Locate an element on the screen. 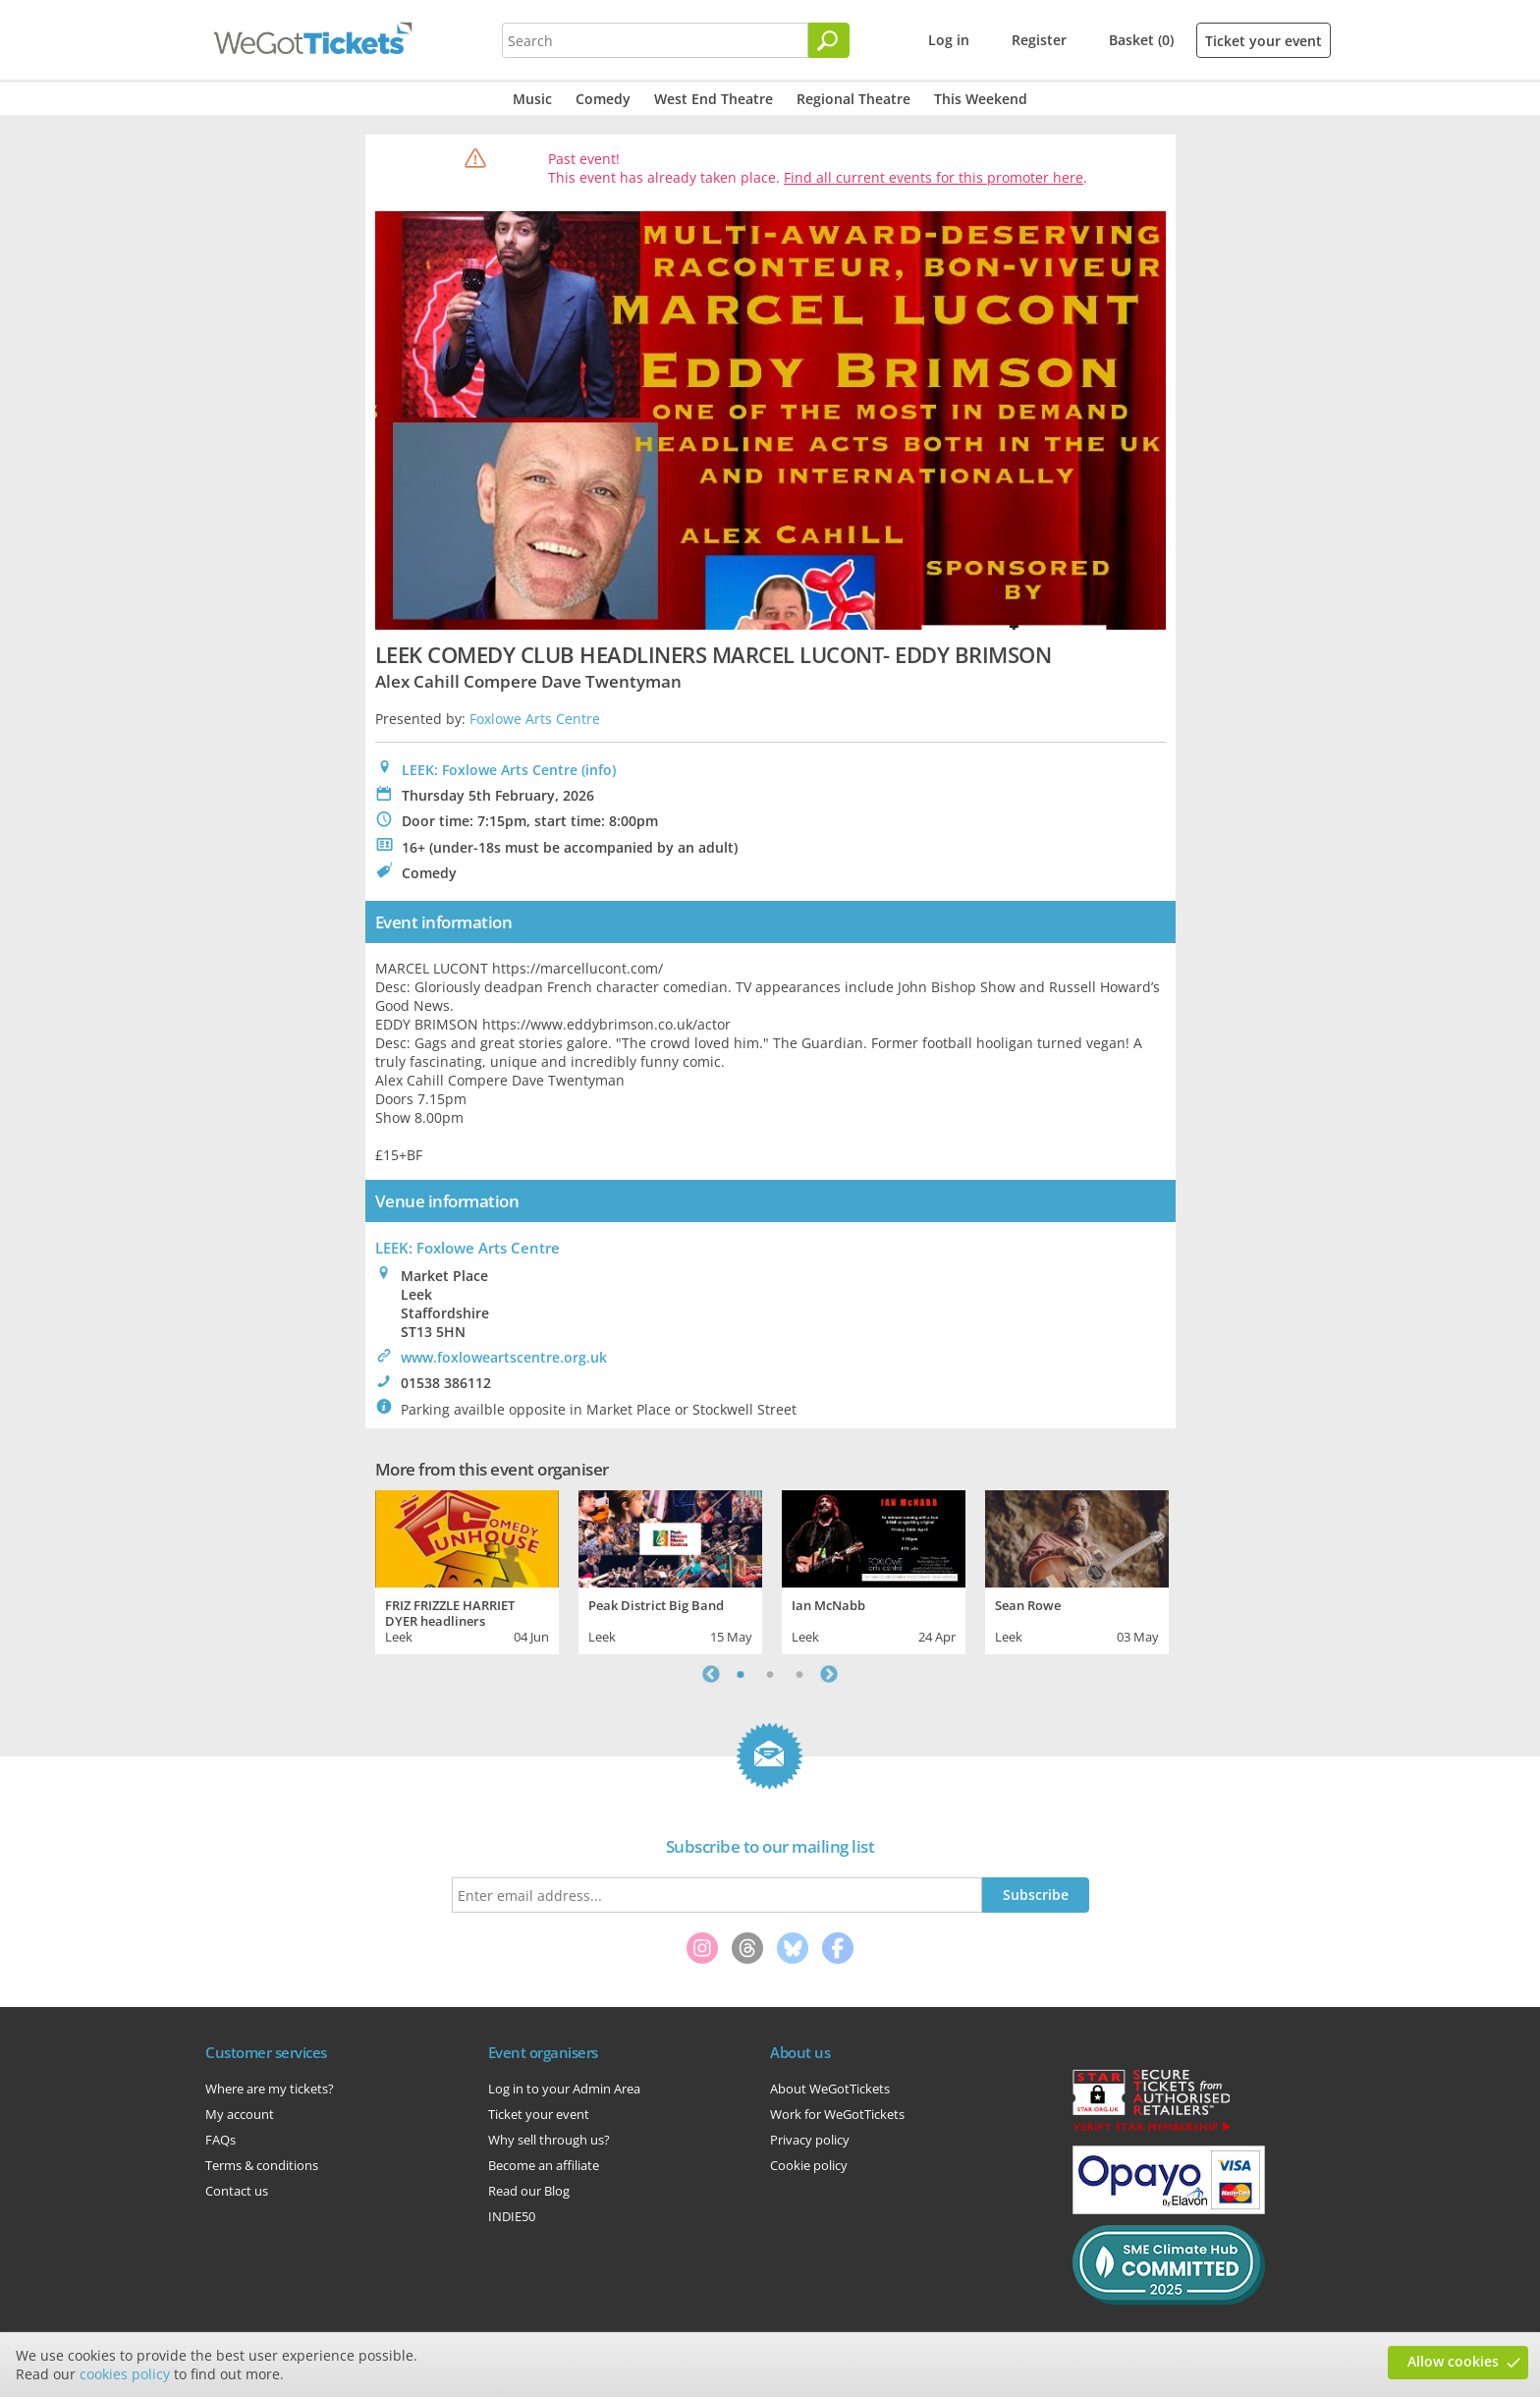  Contact us is located at coordinates (236, 2191).